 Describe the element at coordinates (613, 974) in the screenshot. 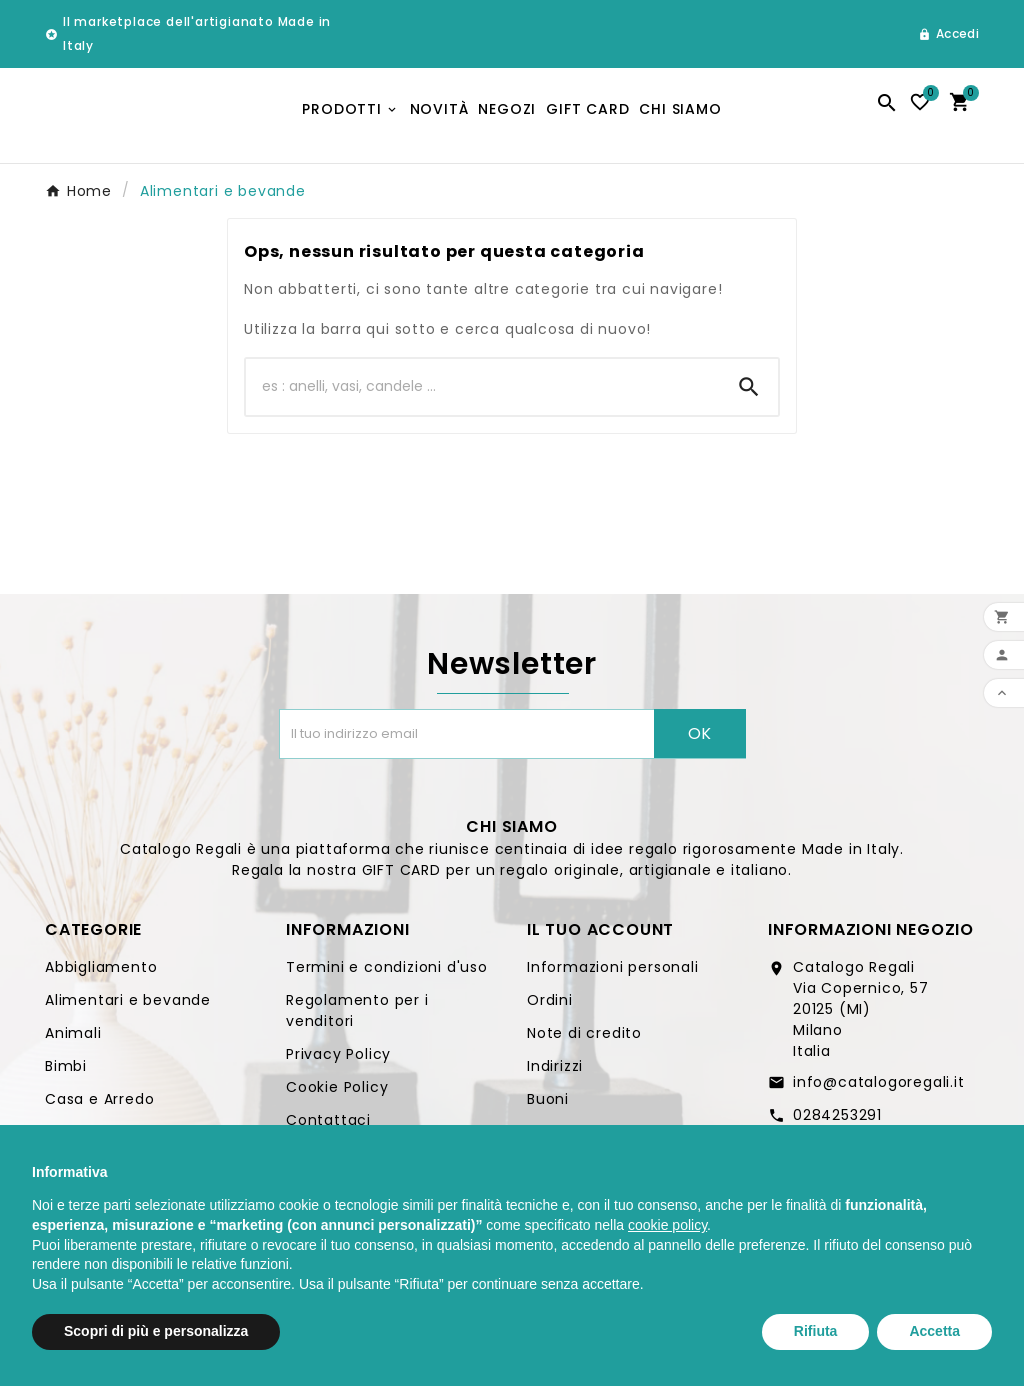

I see `Informazioni personali` at that location.